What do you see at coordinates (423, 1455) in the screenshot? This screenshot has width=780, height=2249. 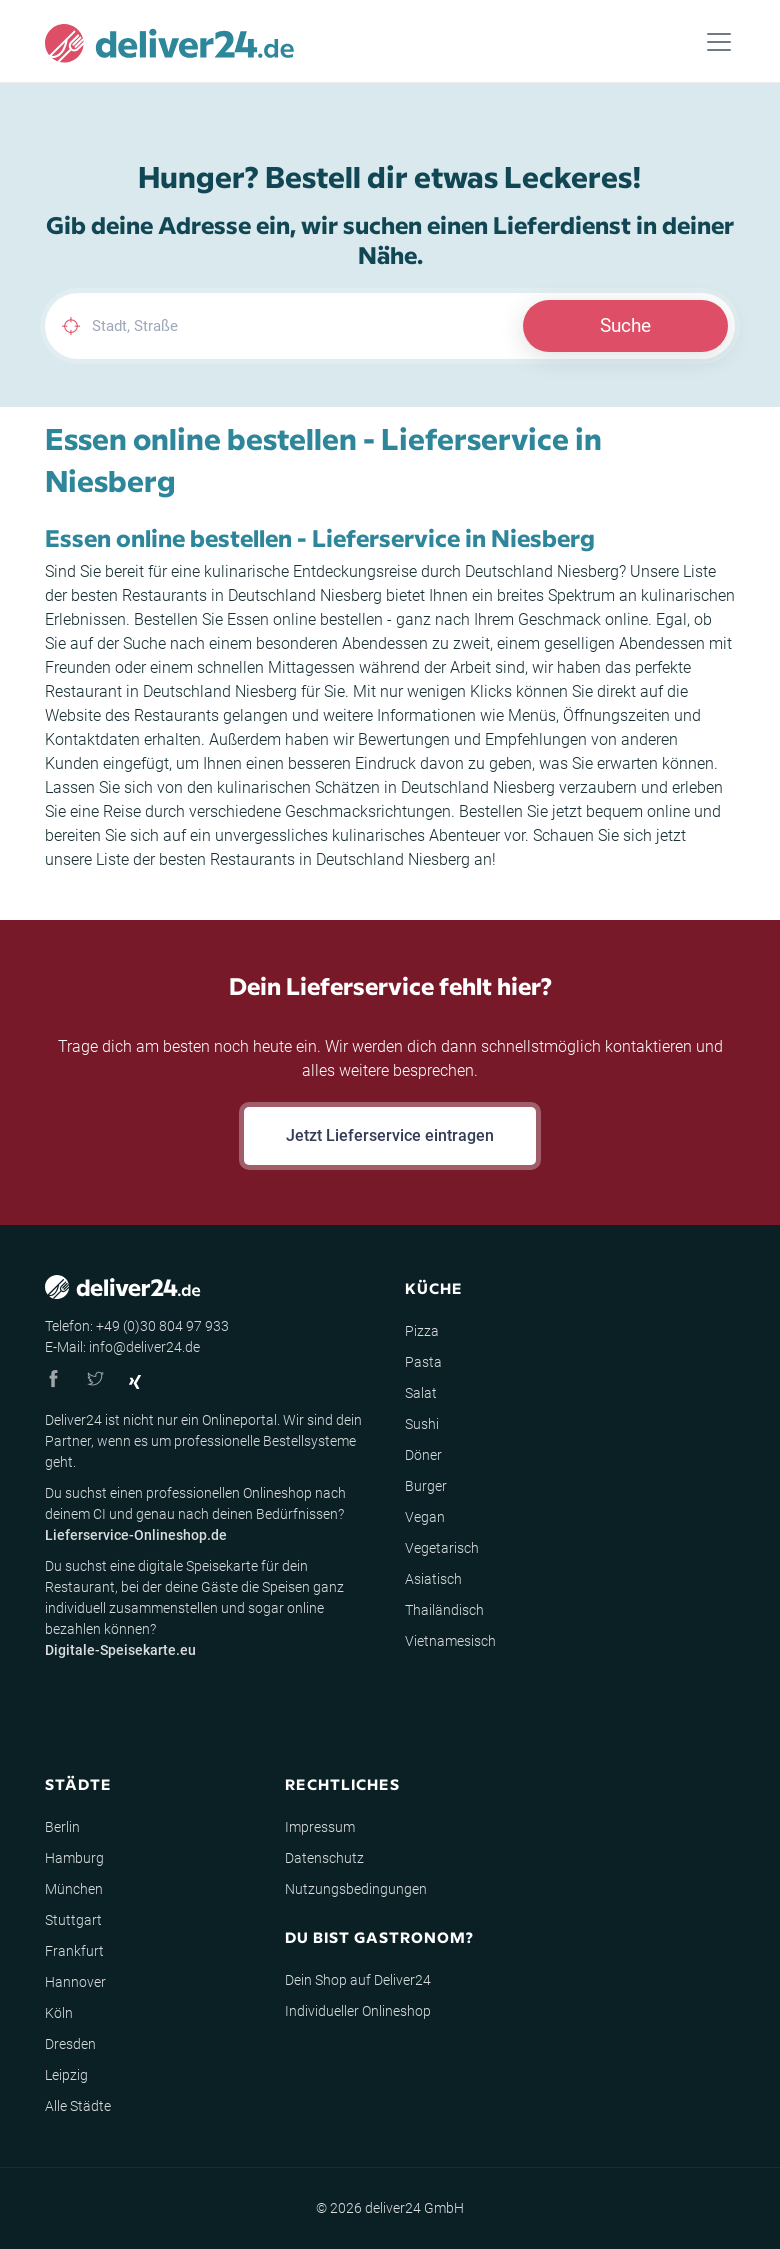 I see `Döner` at bounding box center [423, 1455].